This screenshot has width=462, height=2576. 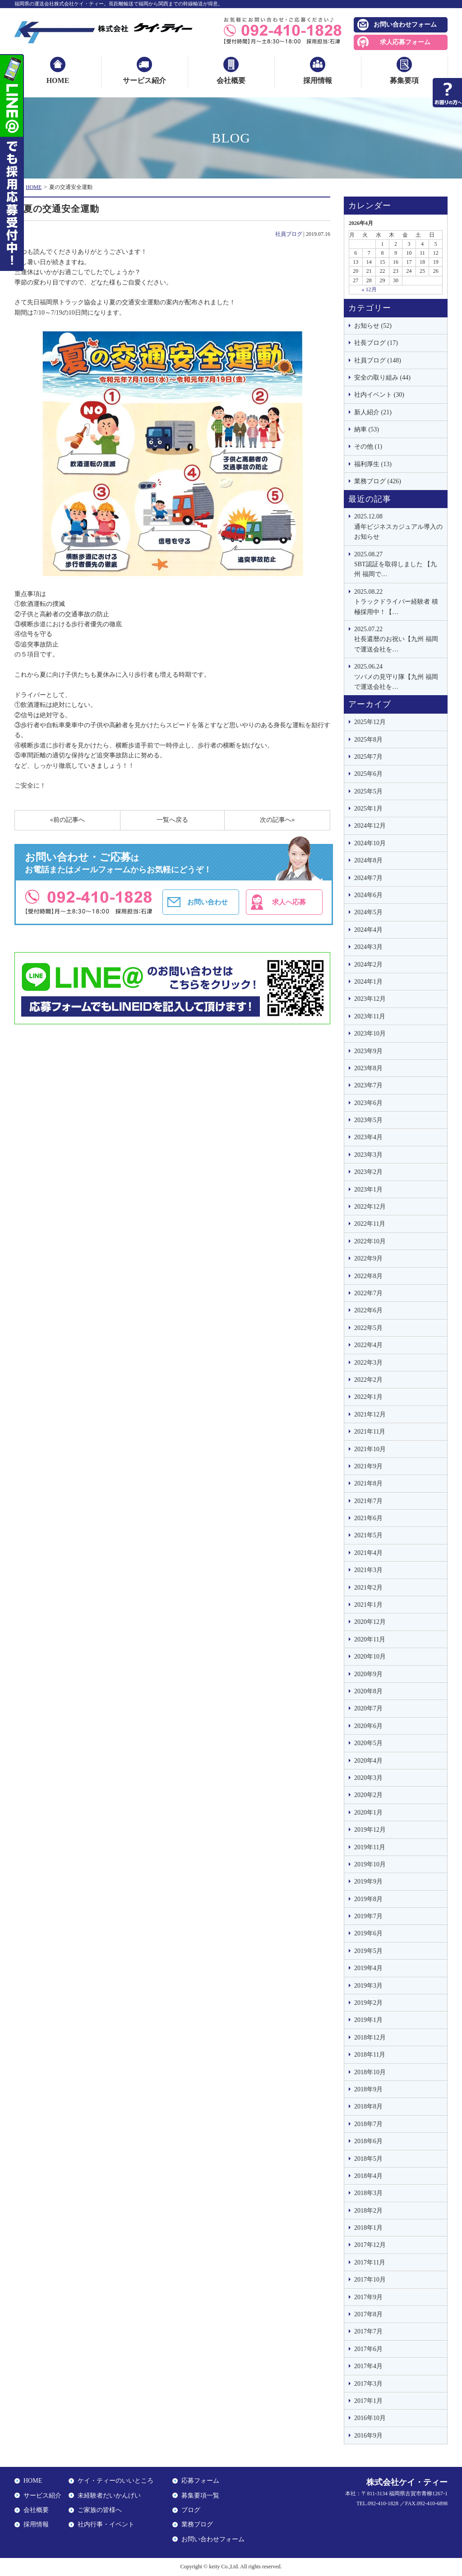 I want to click on 業務ブログ (426), so click(x=377, y=481).